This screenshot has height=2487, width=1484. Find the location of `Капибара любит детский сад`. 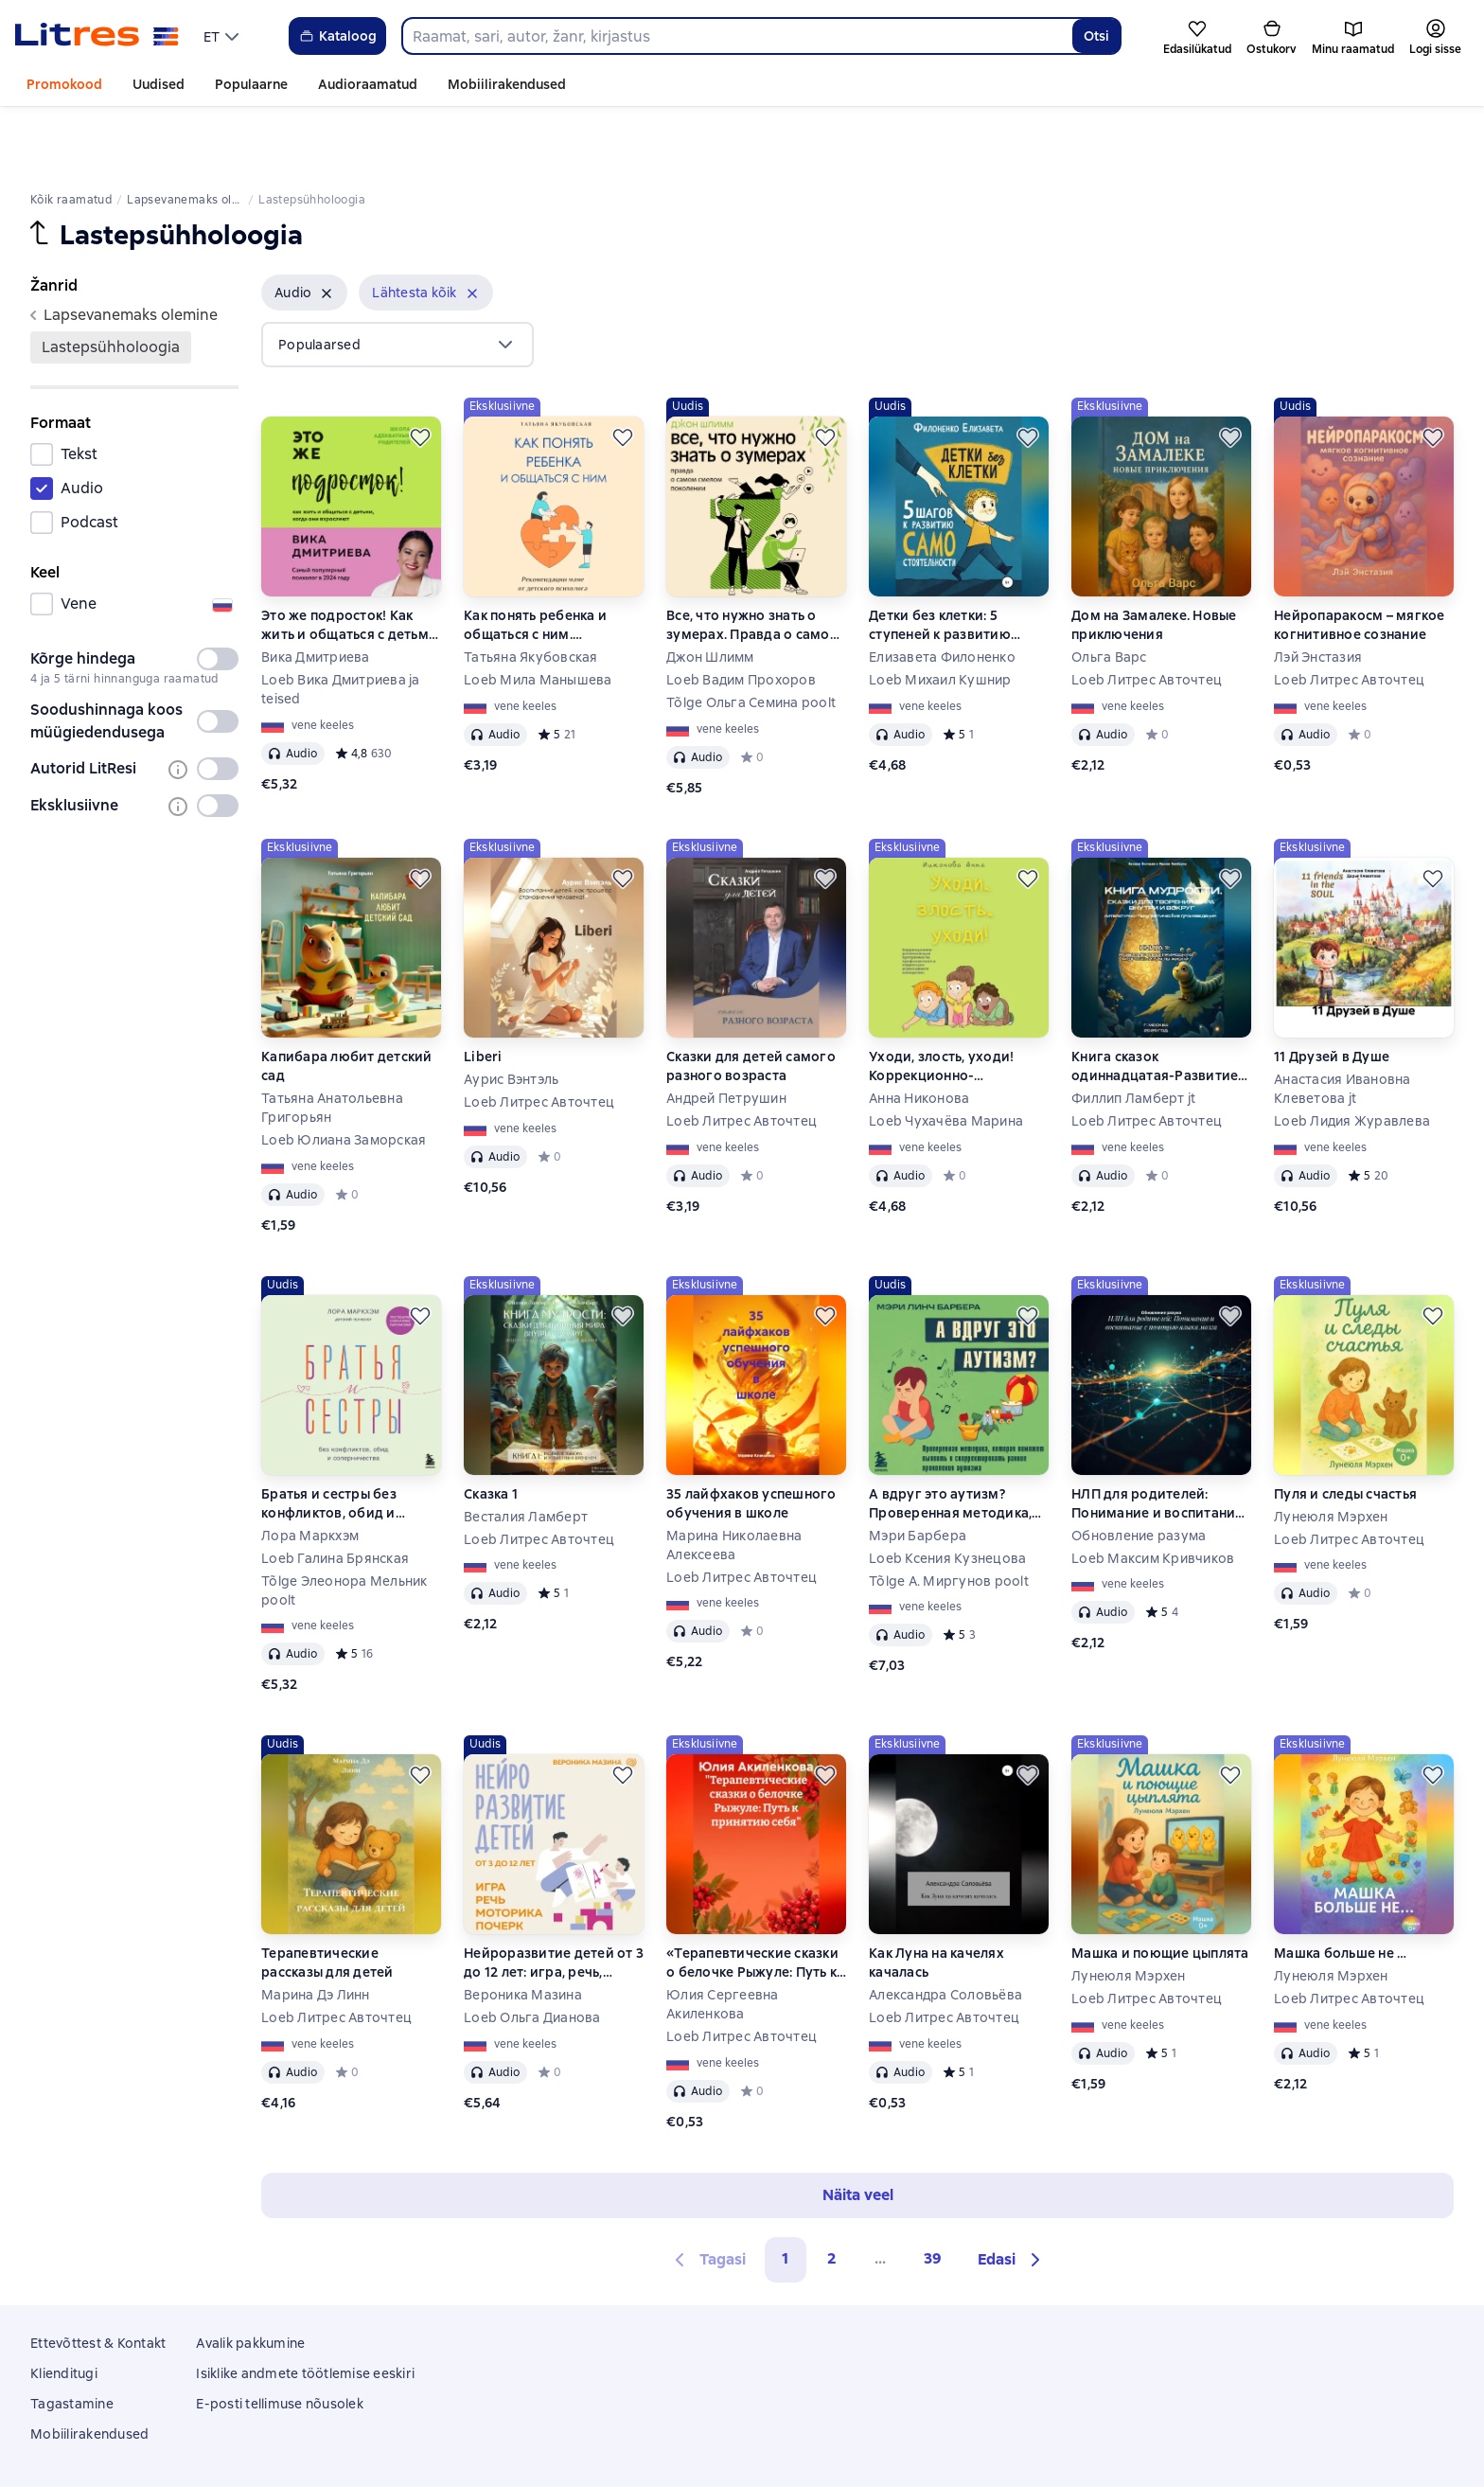

Капибара любит детский сад is located at coordinates (347, 1002).